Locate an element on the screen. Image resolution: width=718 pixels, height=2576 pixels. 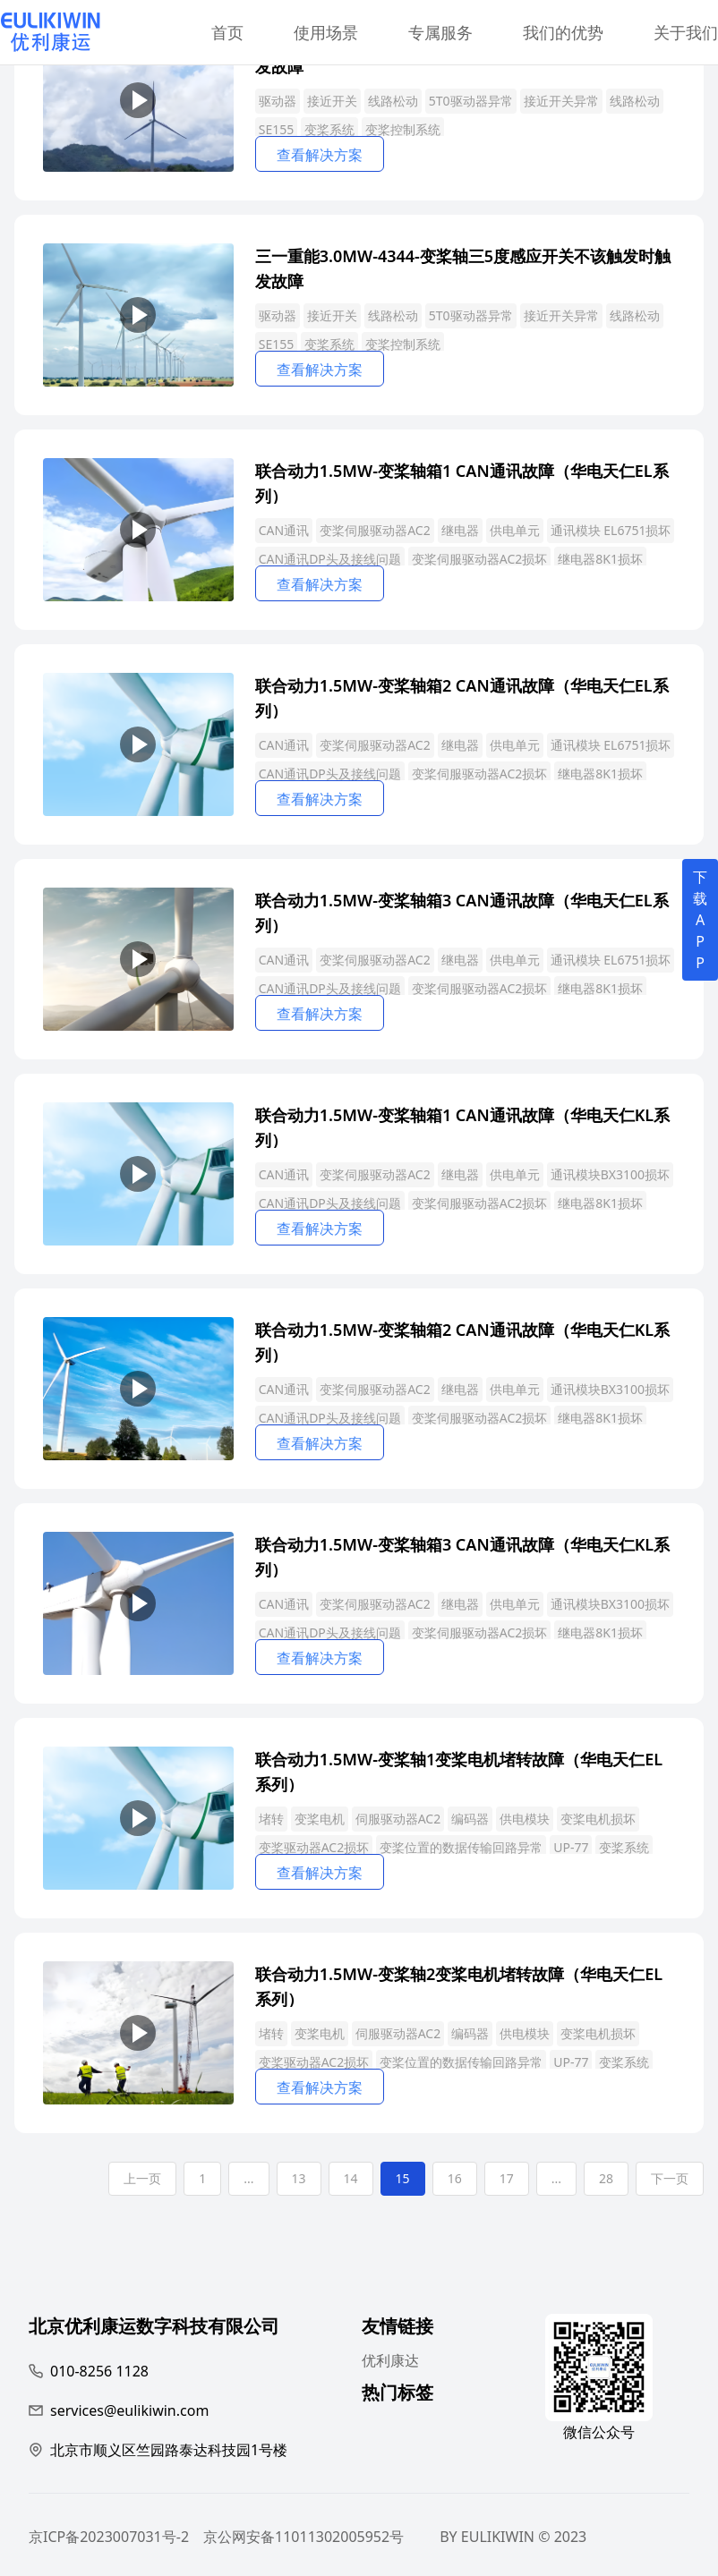
接近开关 is located at coordinates (332, 100).